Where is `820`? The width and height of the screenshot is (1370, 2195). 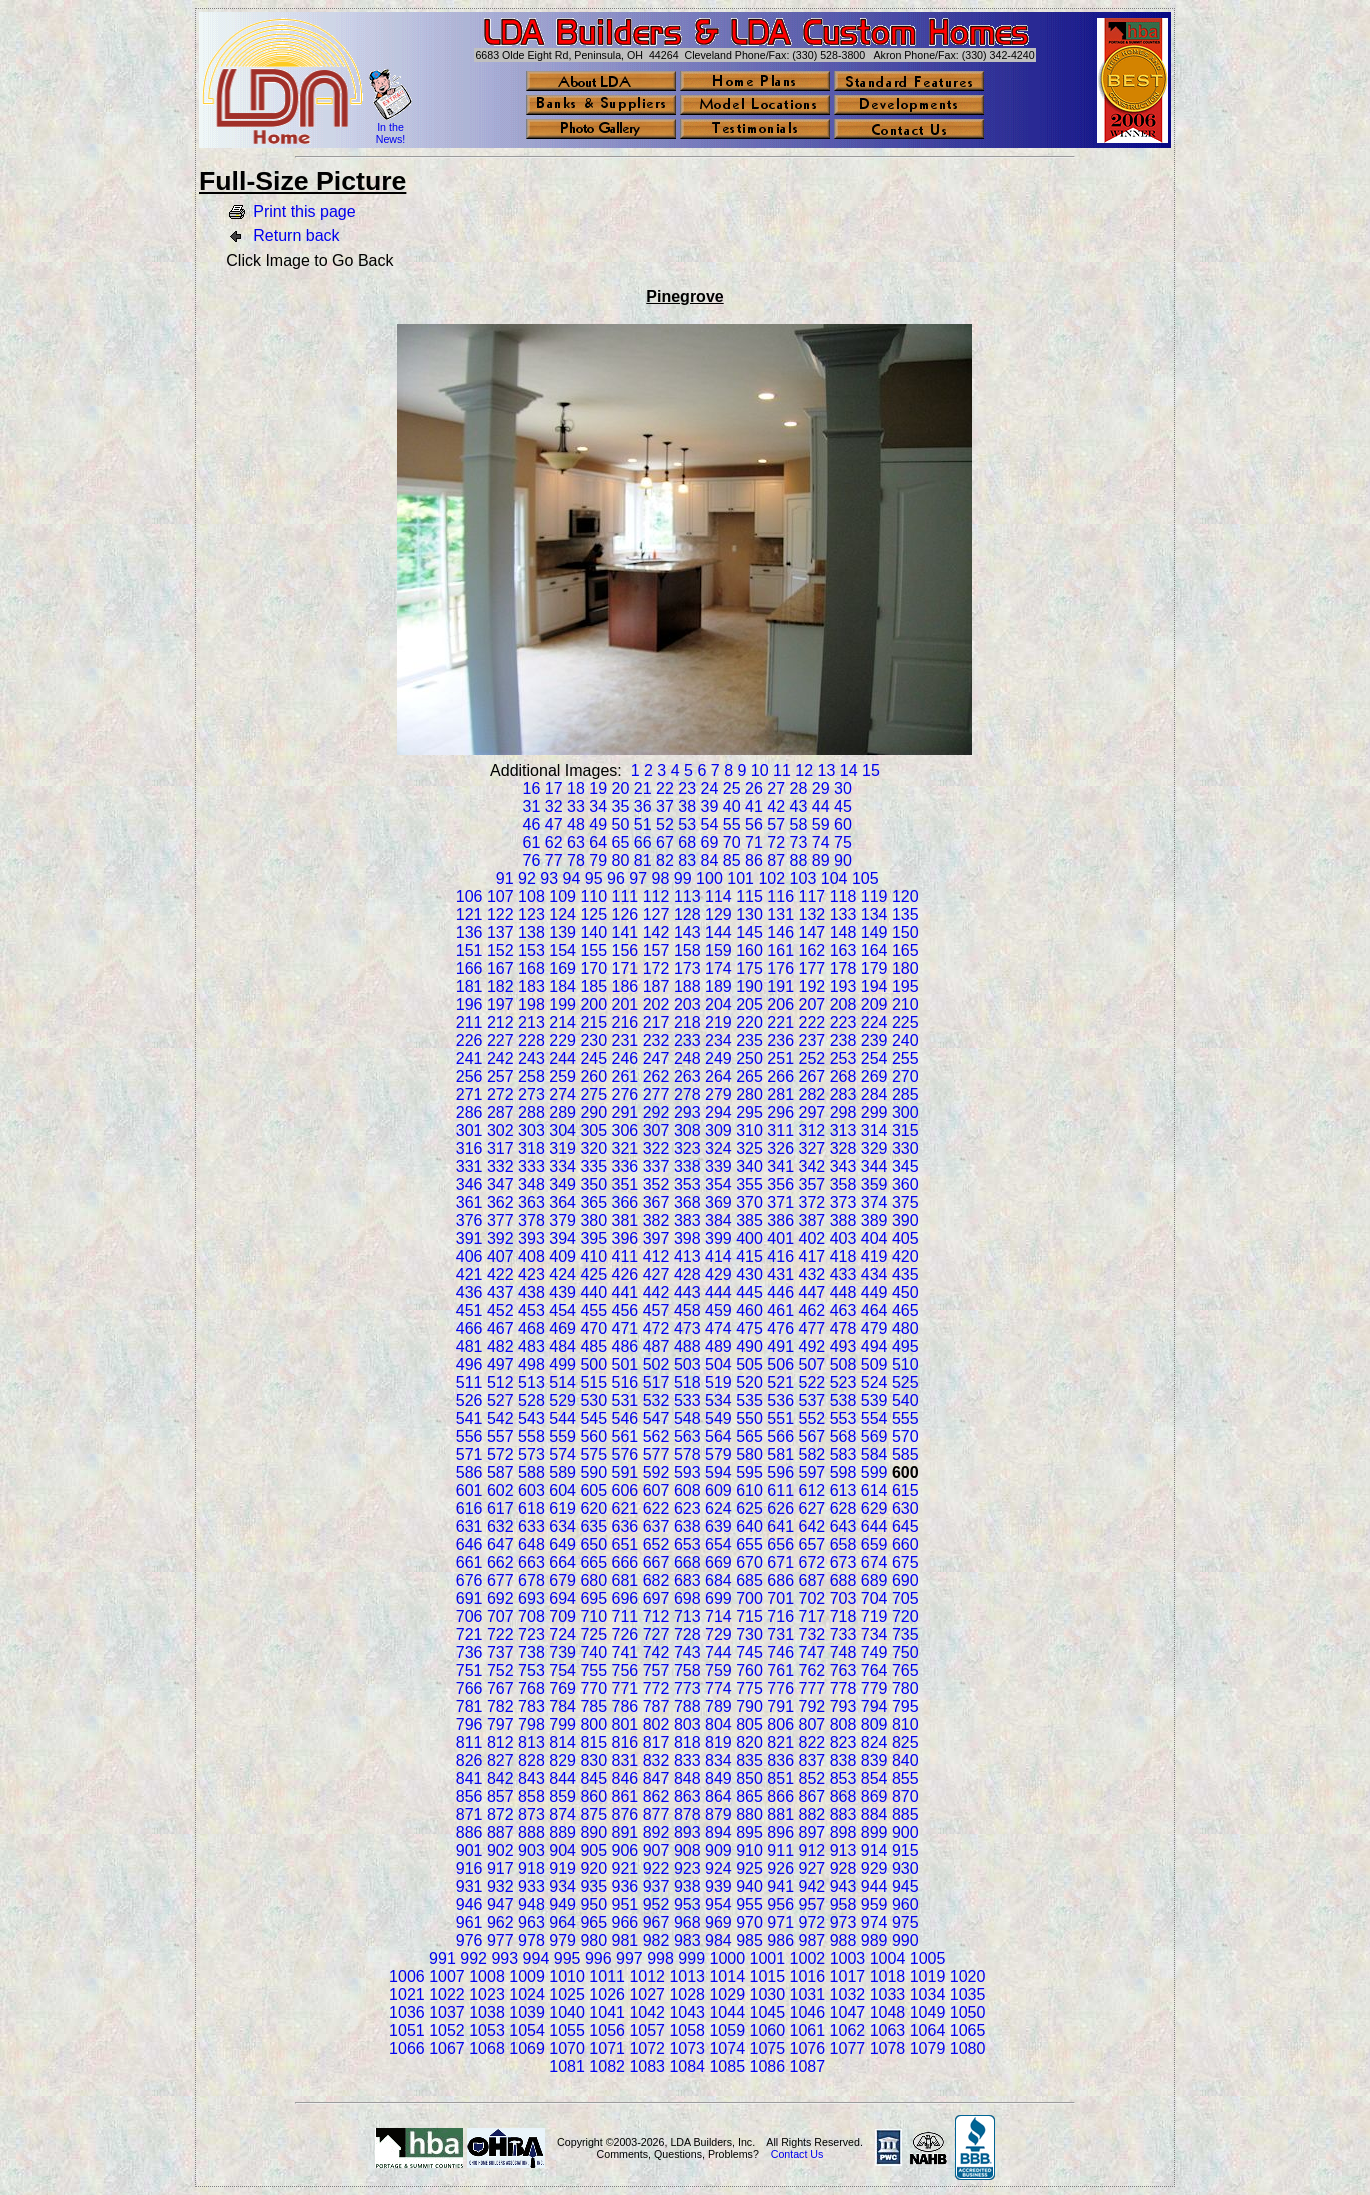 820 is located at coordinates (749, 1742).